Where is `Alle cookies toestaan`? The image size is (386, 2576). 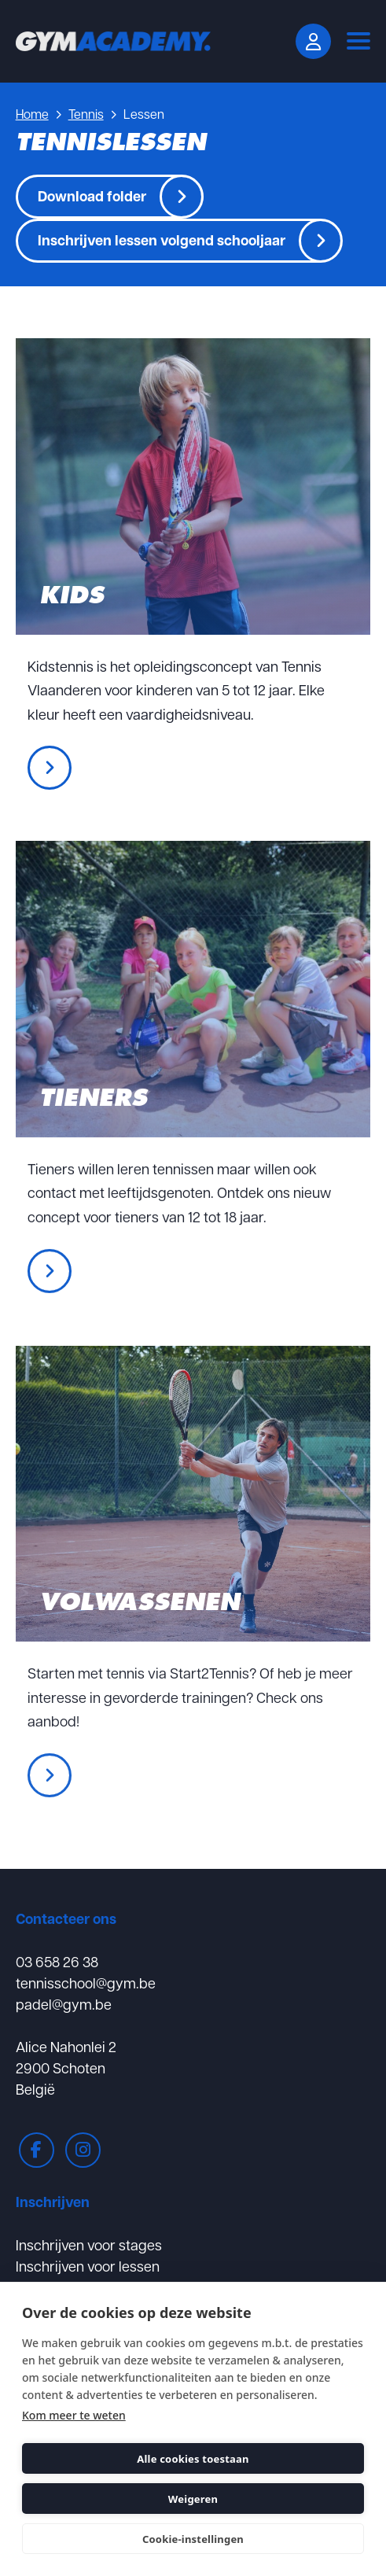 Alle cookies toestaan is located at coordinates (192, 2459).